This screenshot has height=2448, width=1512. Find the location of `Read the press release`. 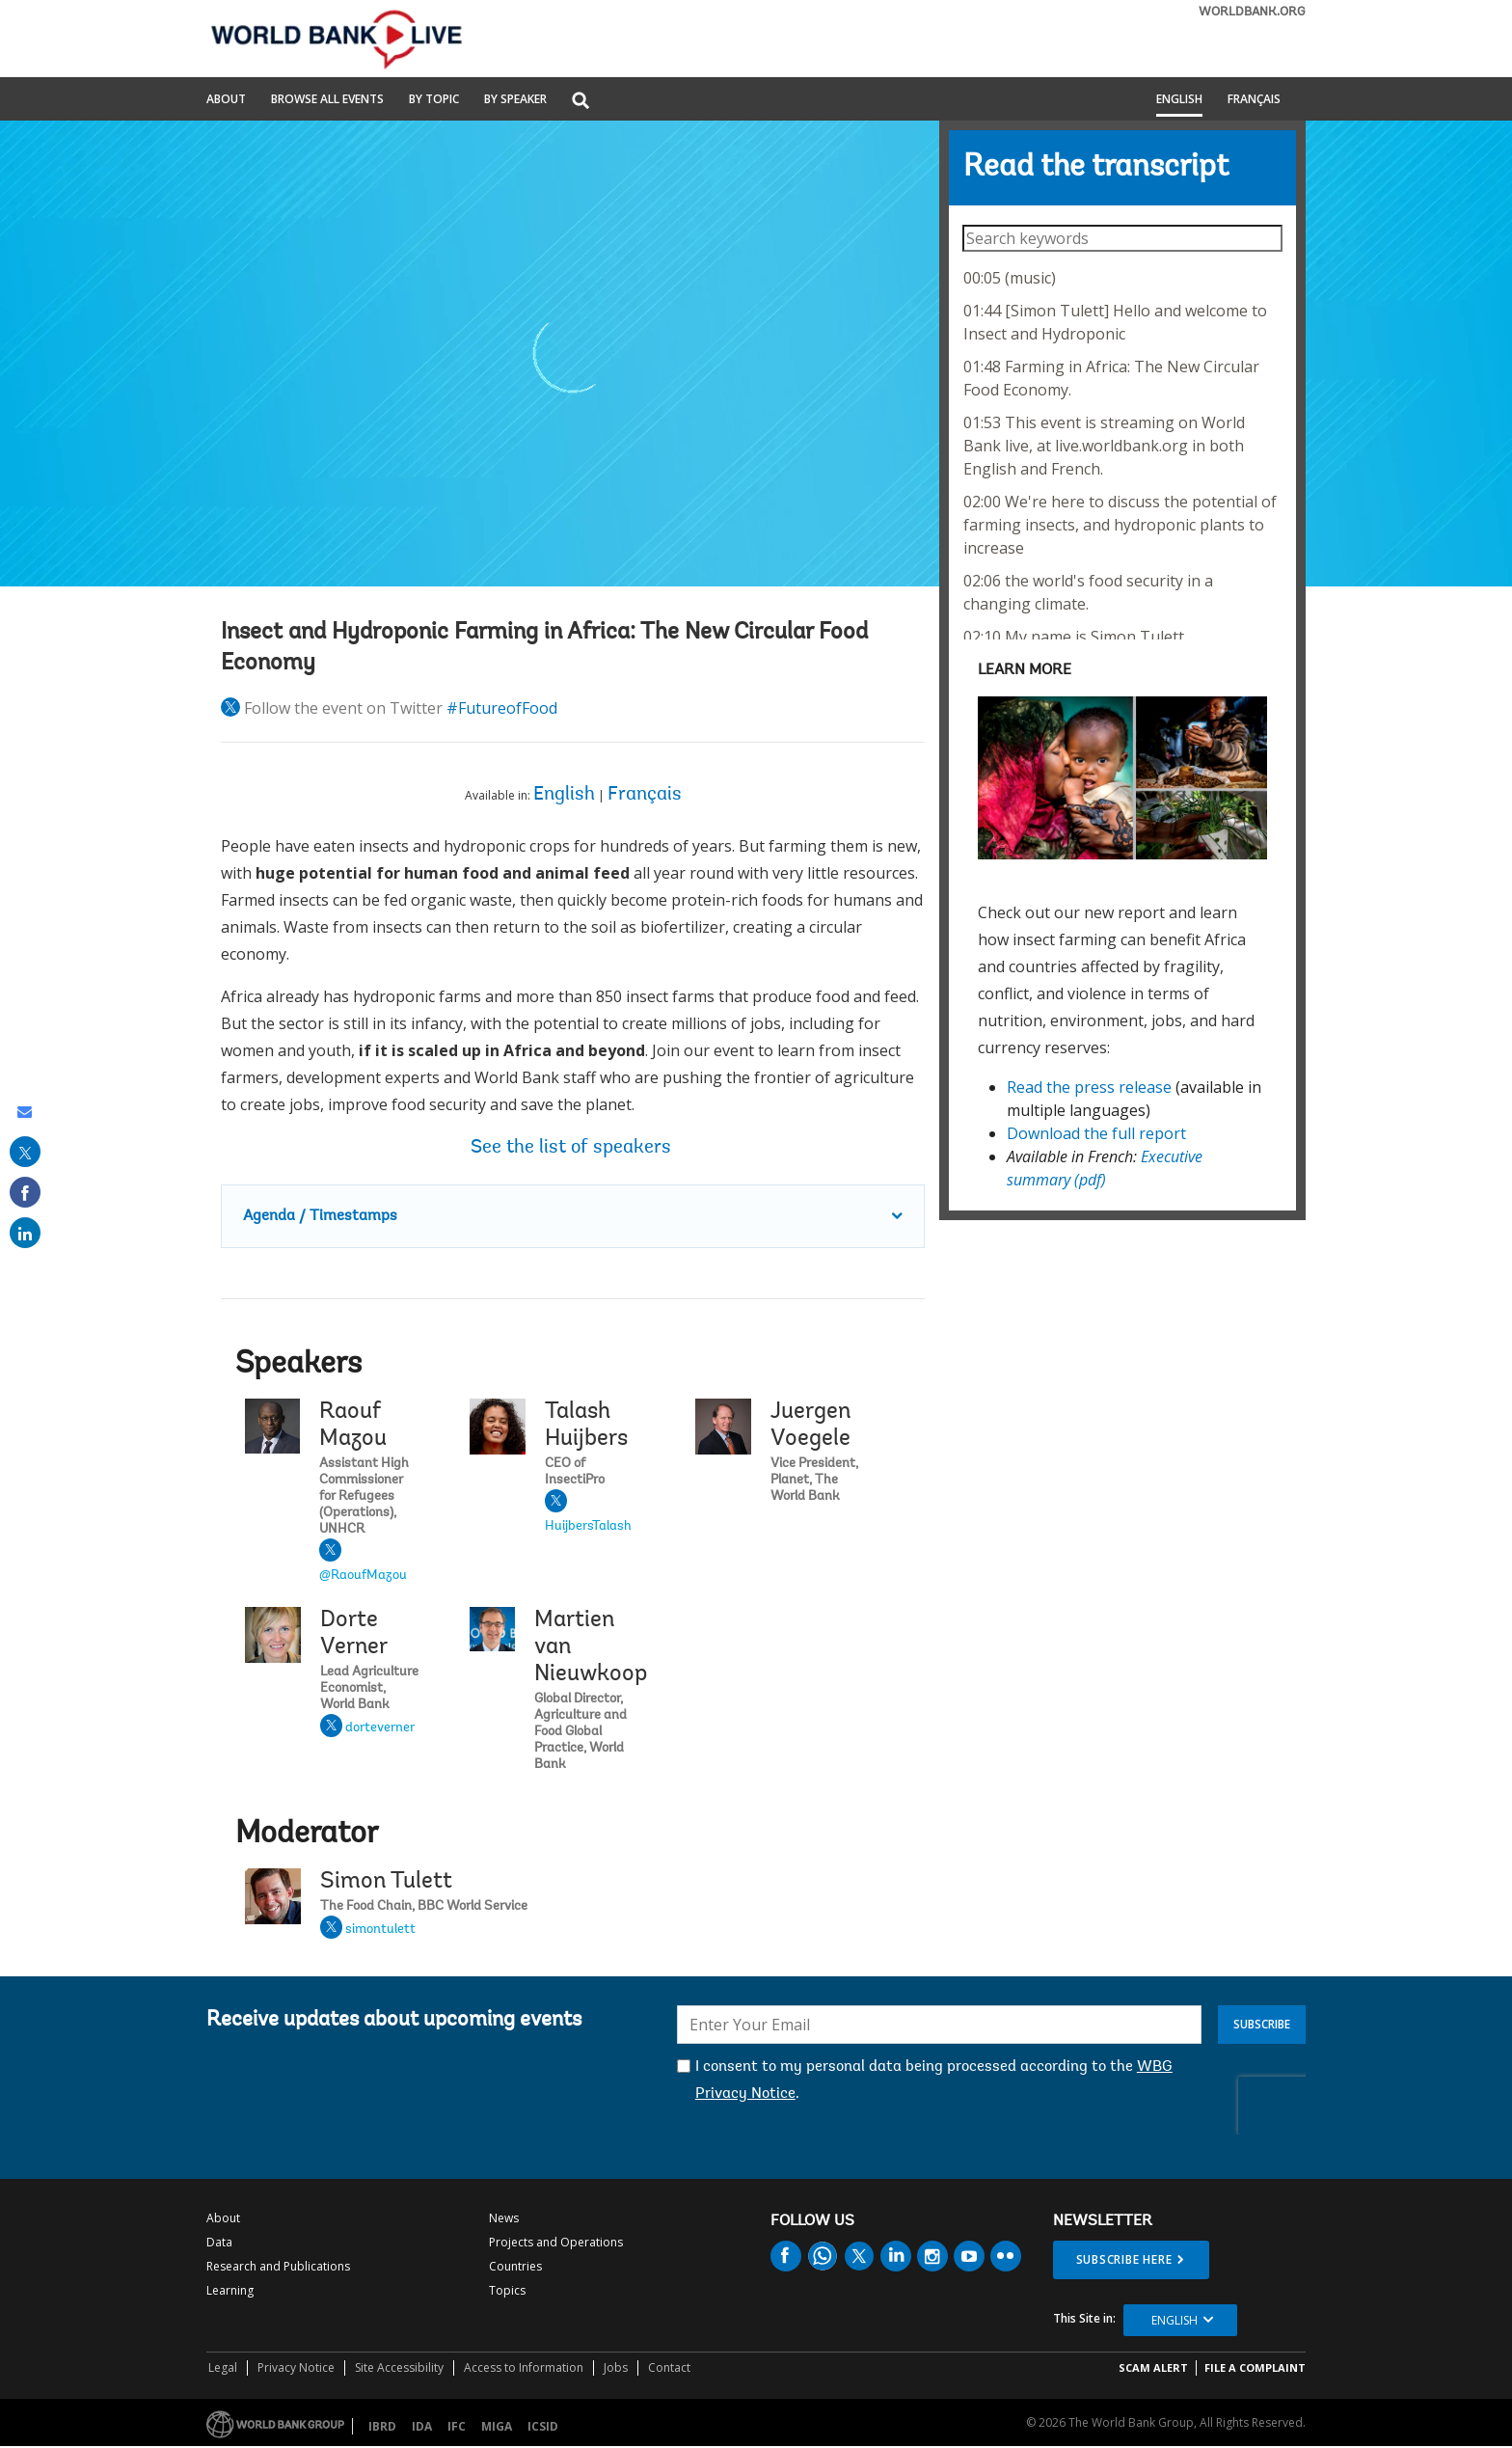

Read the press release is located at coordinates (1089, 1087).